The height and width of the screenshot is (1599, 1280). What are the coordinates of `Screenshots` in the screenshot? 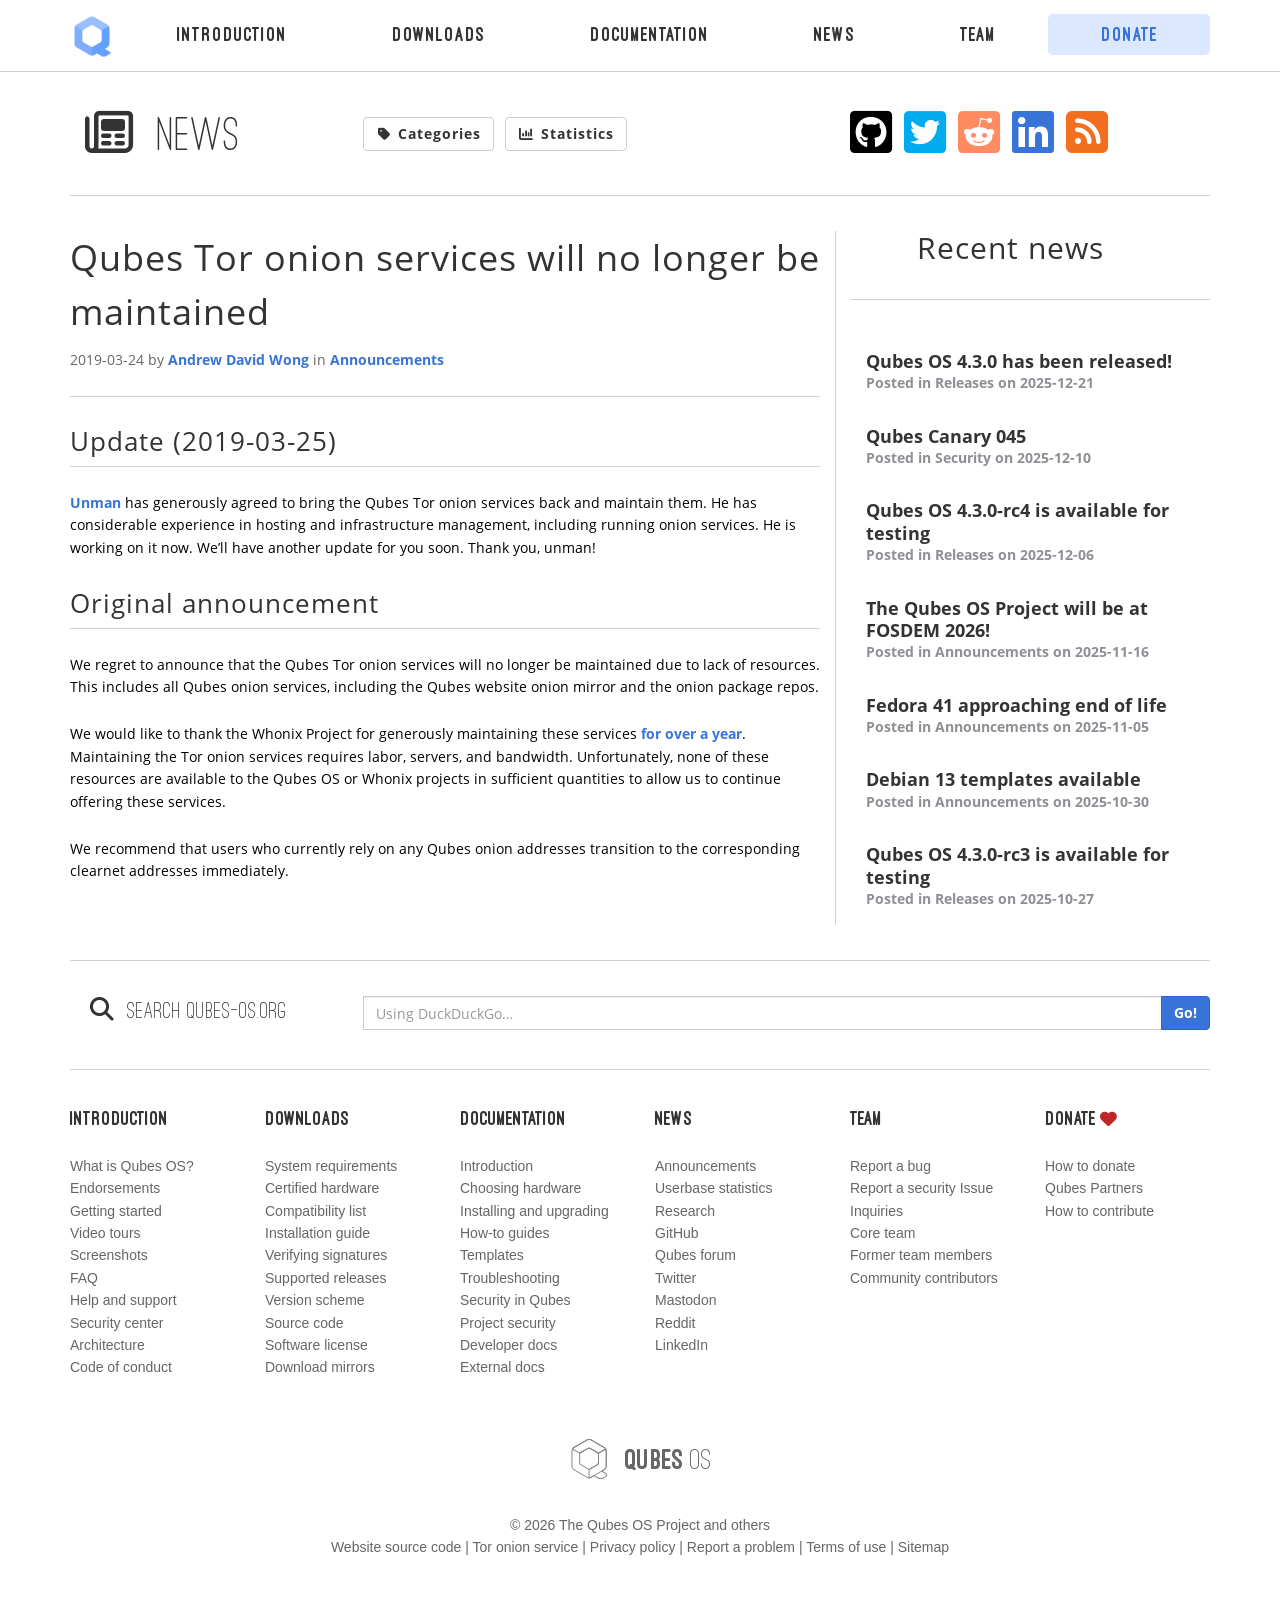 It's located at (109, 1255).